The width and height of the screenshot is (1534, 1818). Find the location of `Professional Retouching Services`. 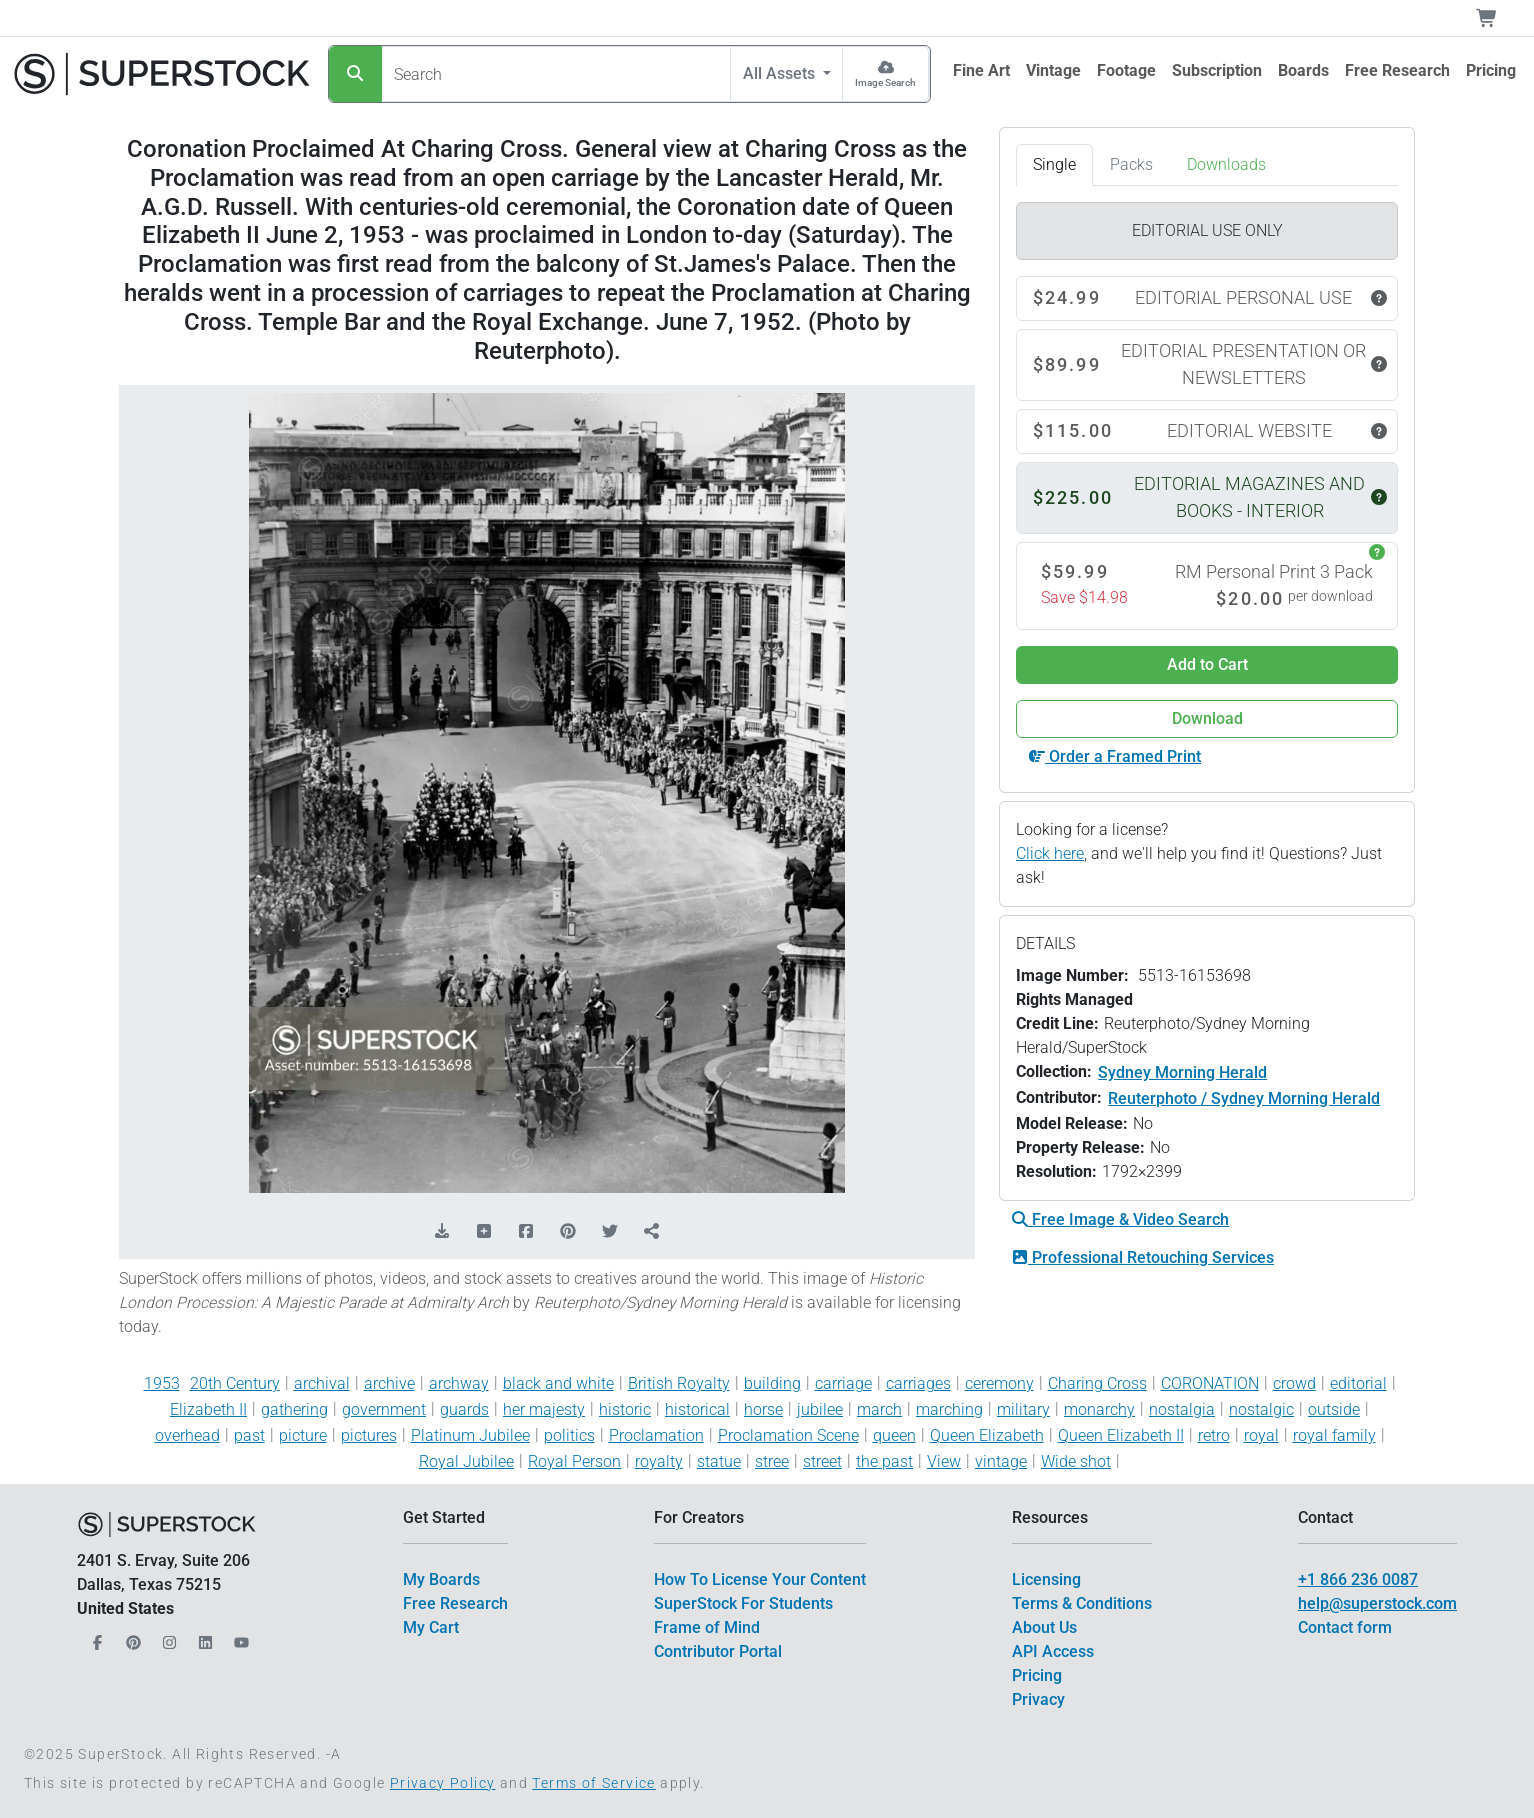

Professional Retouching Services is located at coordinates (1143, 1257).